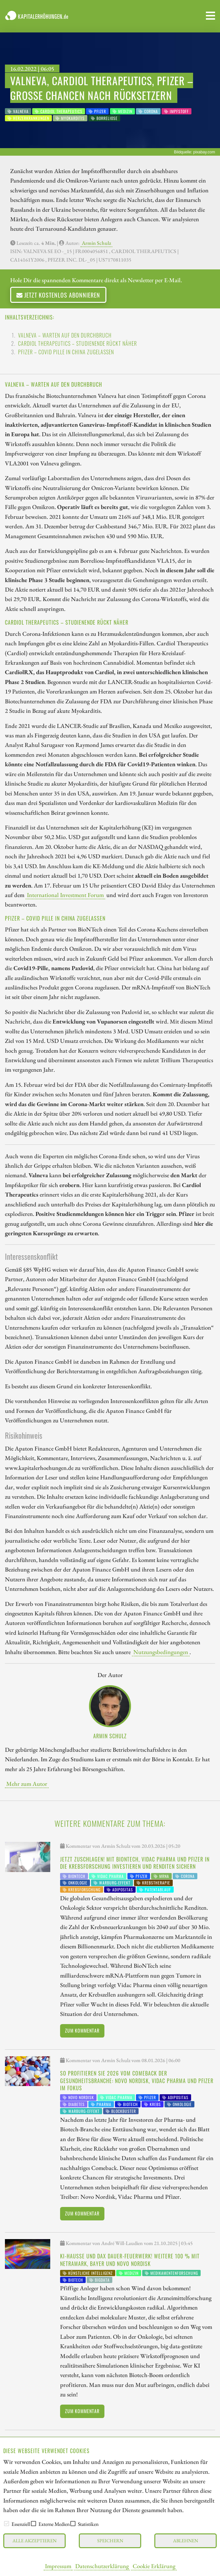 The image size is (220, 2576). Describe the element at coordinates (82, 2030) in the screenshot. I see `Zum Kommentar` at that location.